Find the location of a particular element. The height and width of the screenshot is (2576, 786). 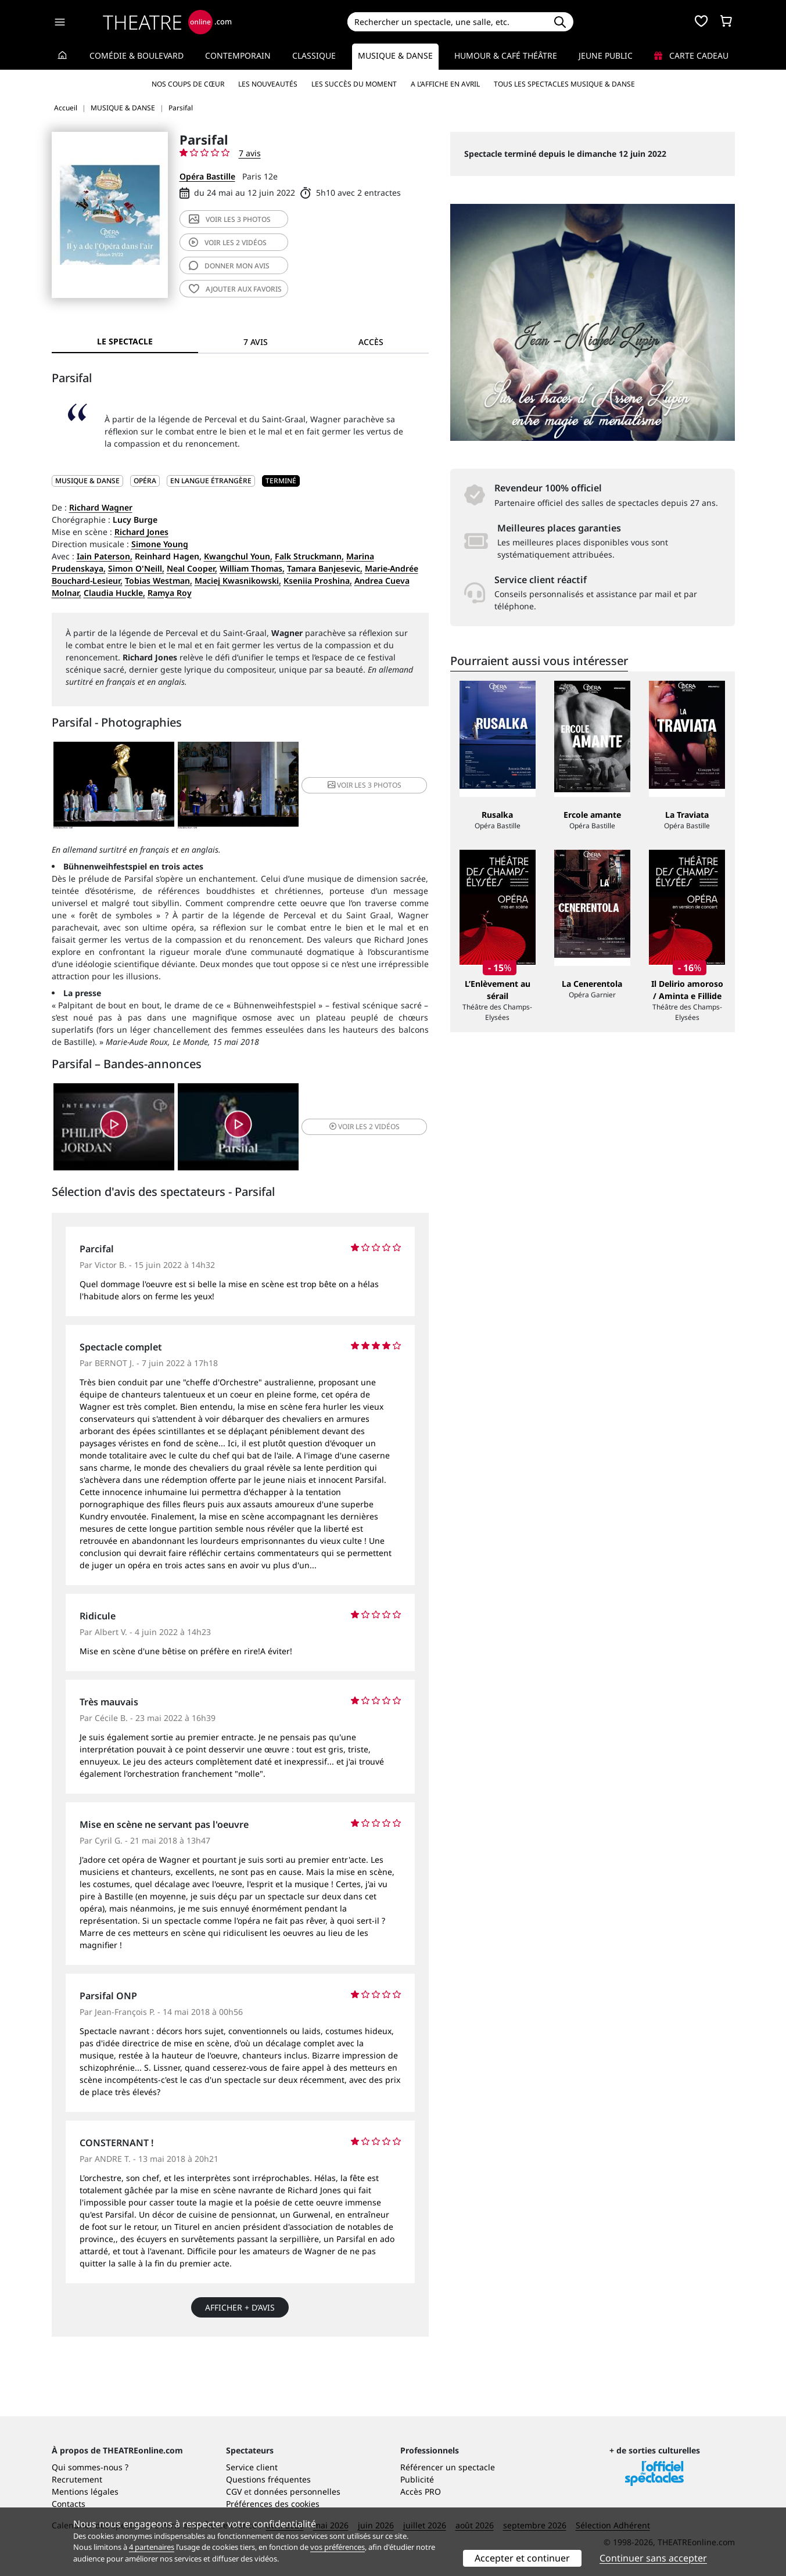

Richard Jones is located at coordinates (141, 531).